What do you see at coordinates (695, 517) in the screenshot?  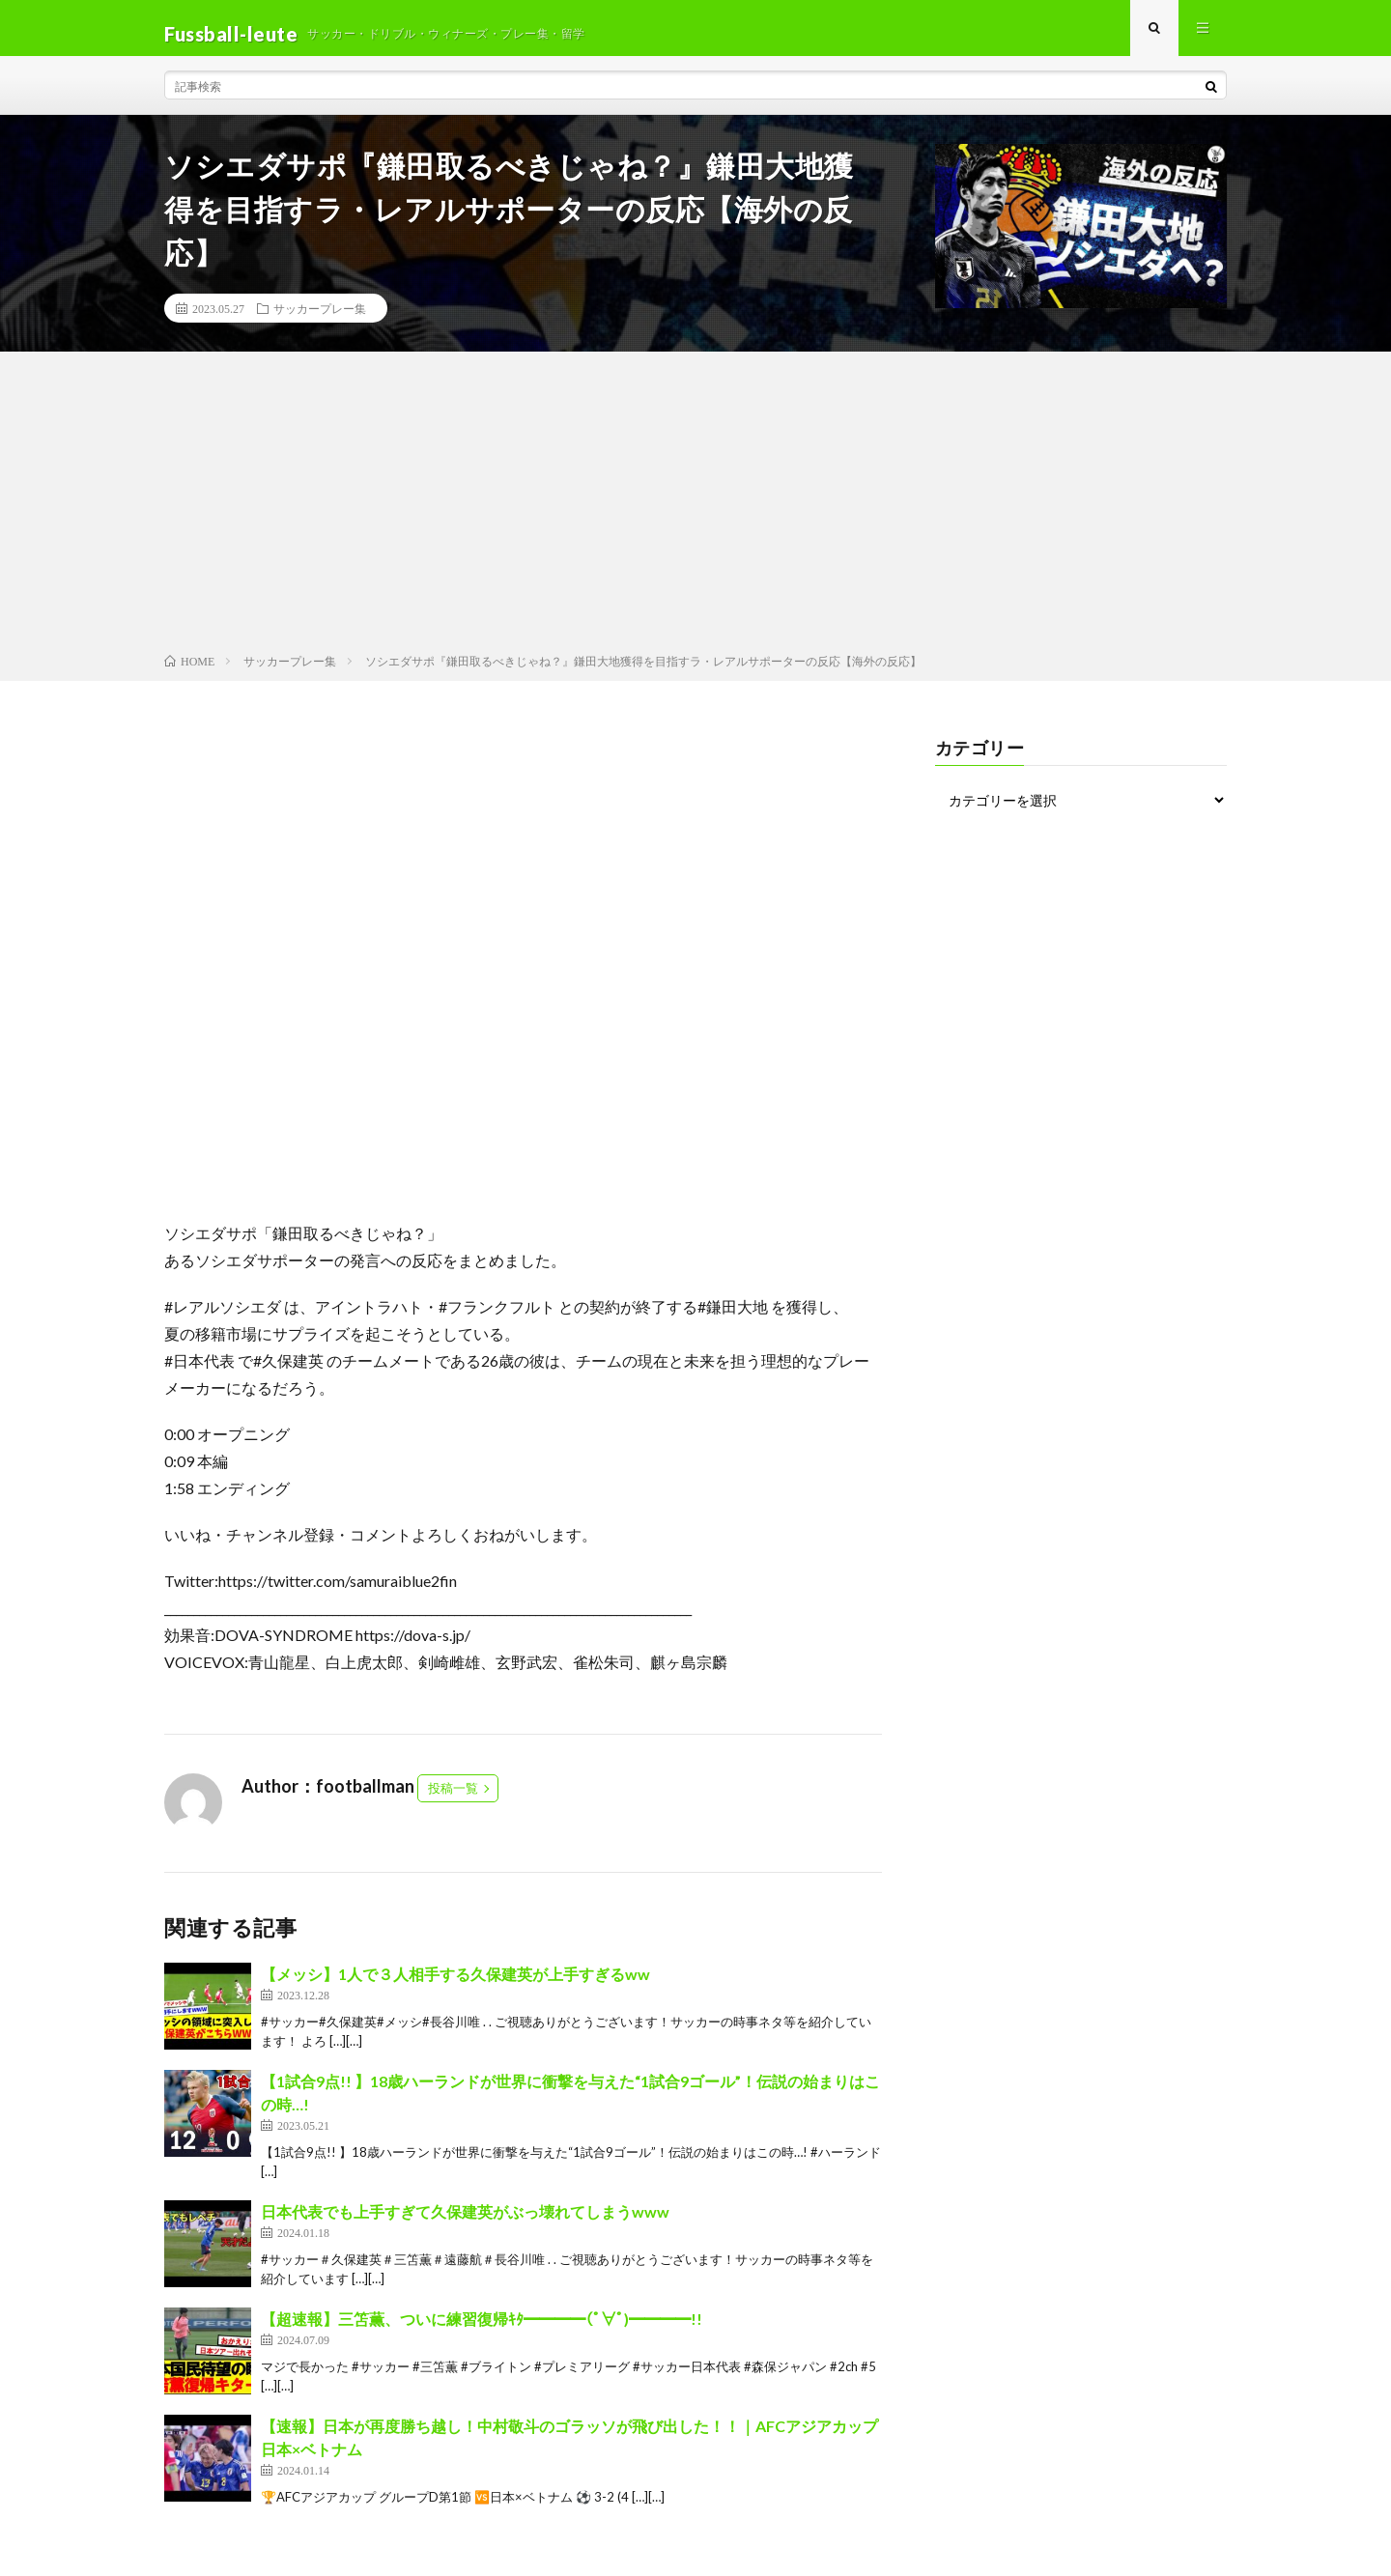 I see `[Advertisement]` at bounding box center [695, 517].